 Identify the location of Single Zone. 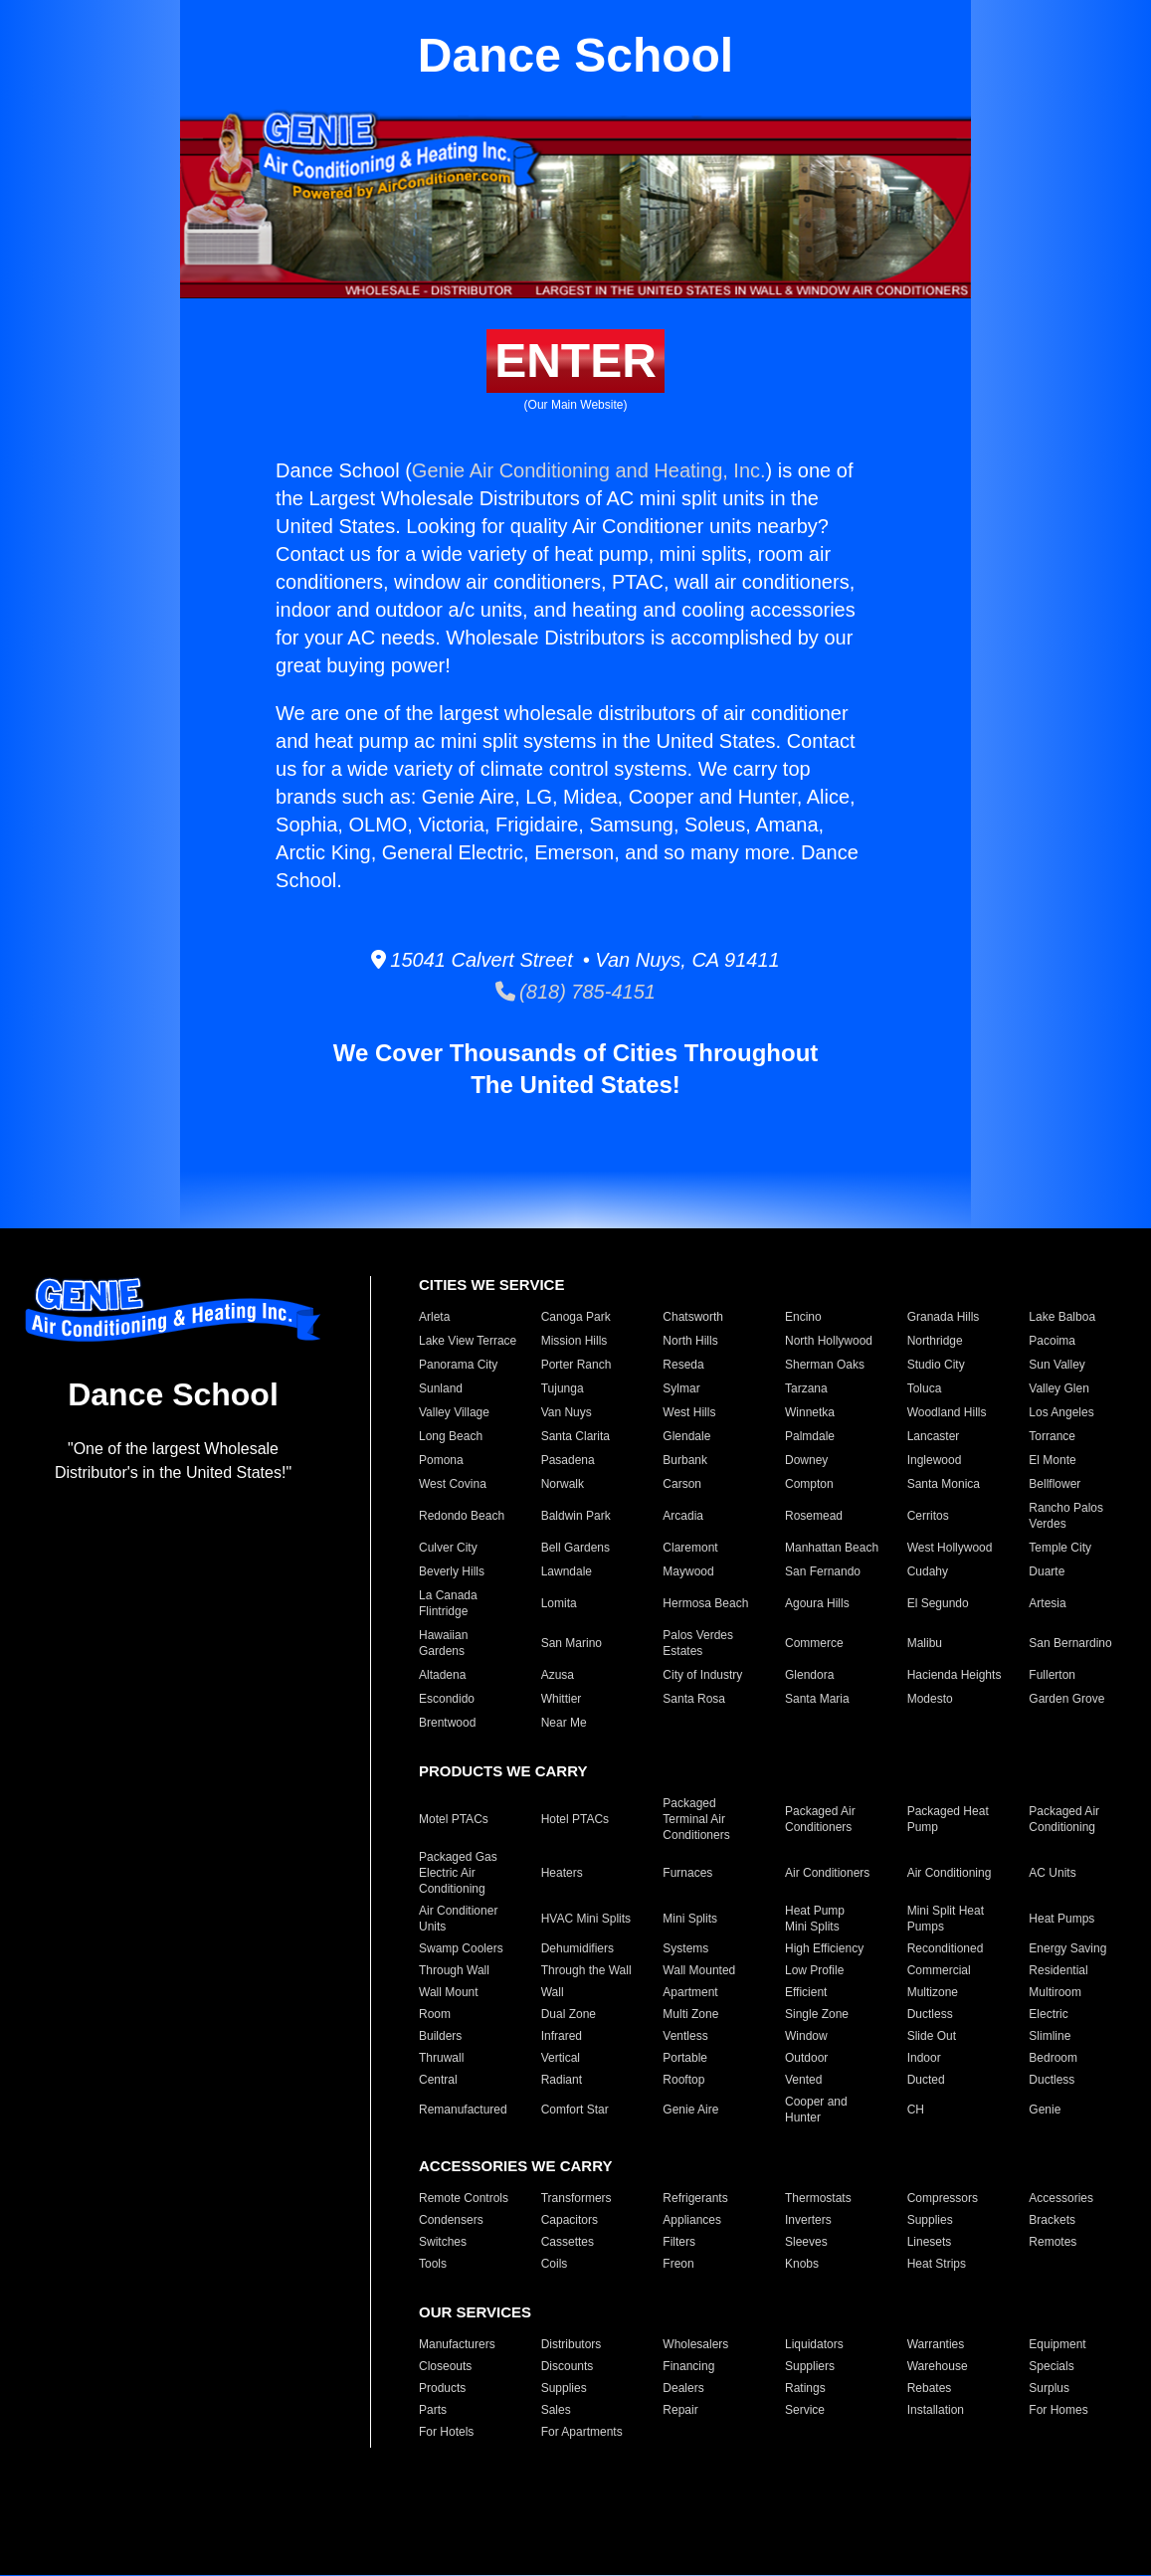
(817, 2014).